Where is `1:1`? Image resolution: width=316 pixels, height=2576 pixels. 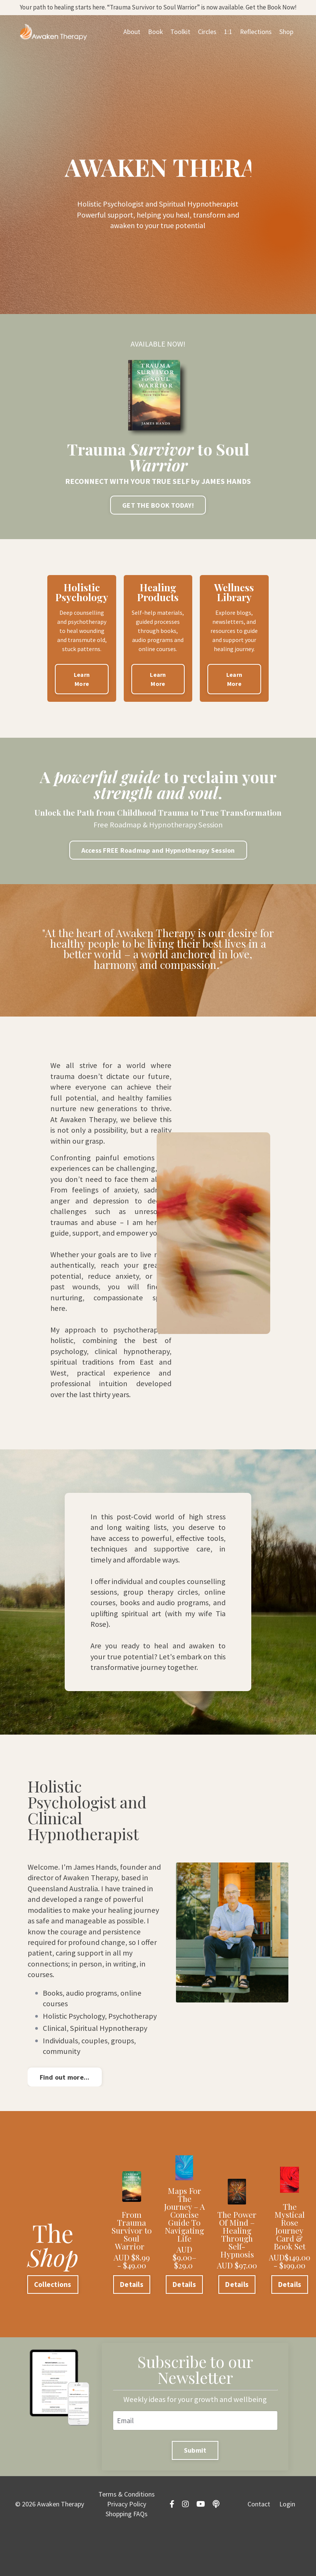 1:1 is located at coordinates (227, 45).